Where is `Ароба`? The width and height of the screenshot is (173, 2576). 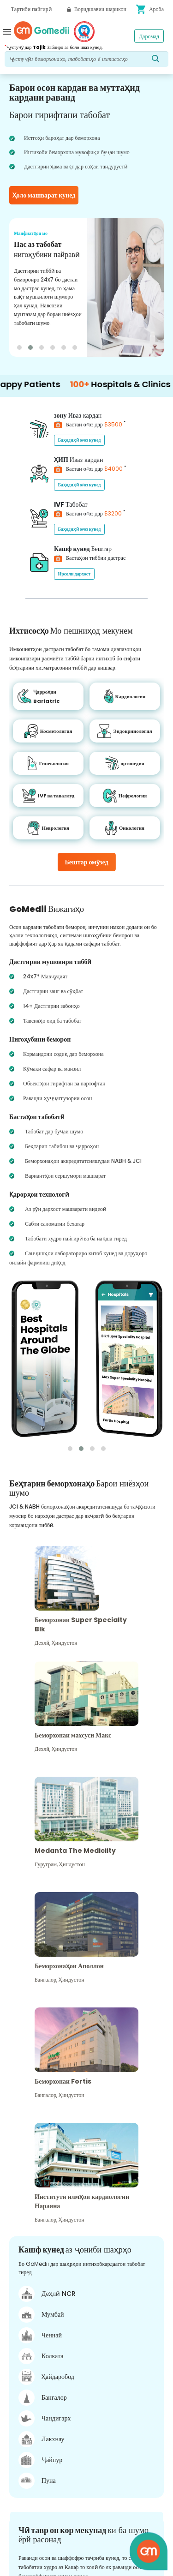 Ароба is located at coordinates (150, 9).